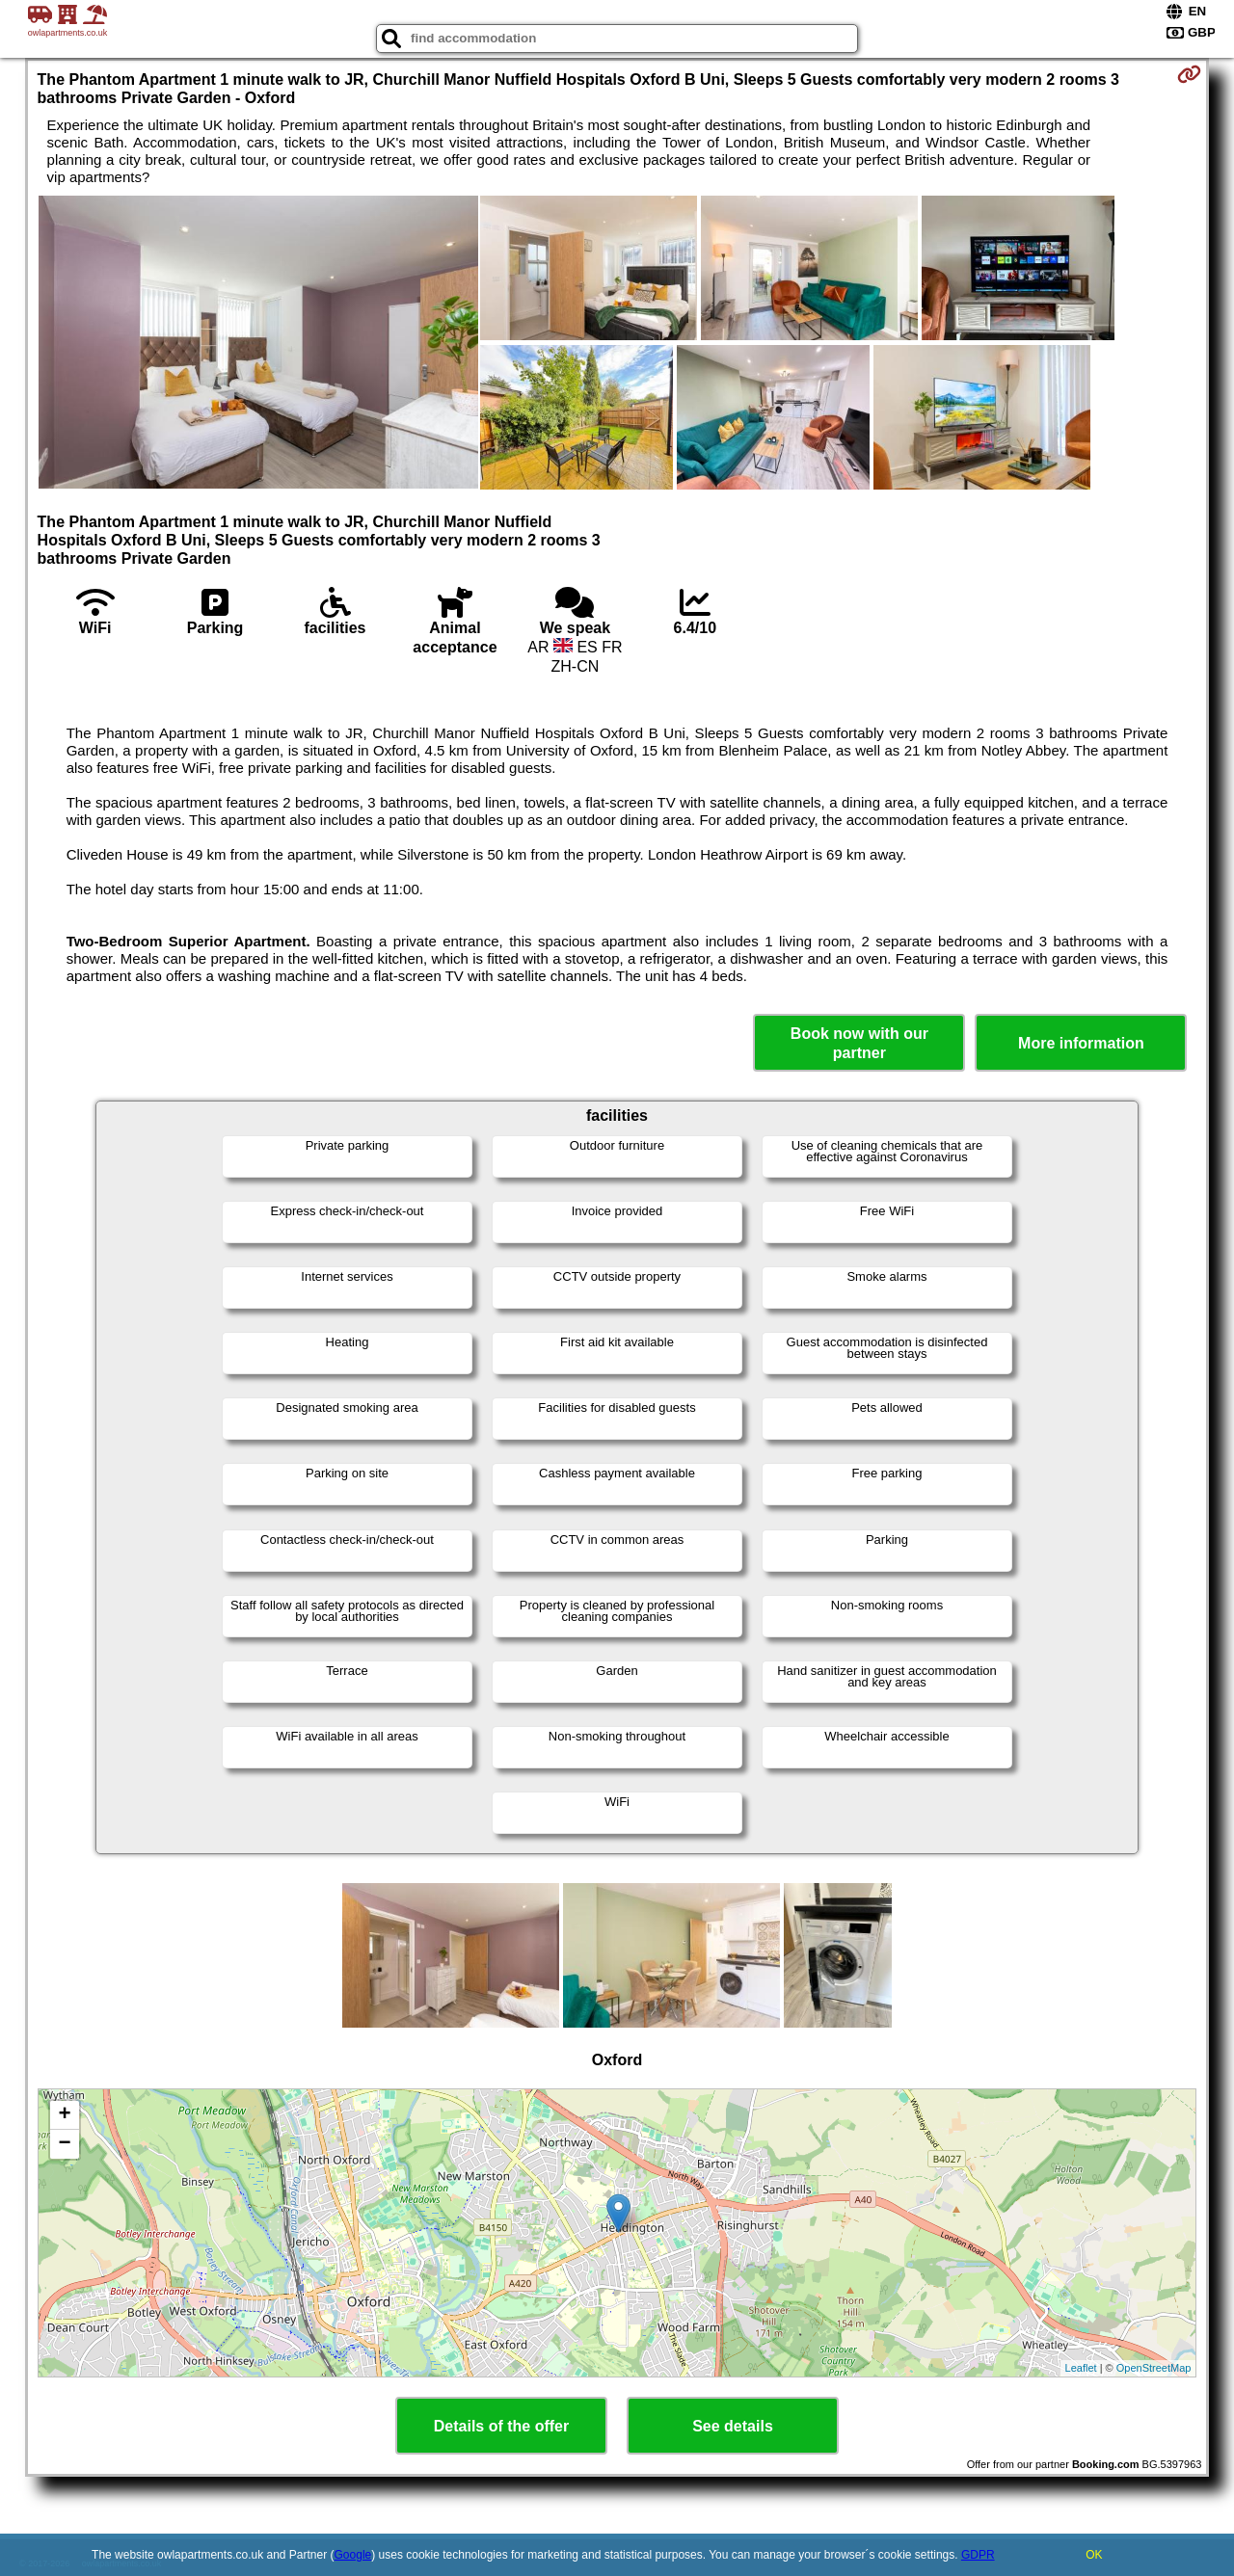 Image resolution: width=1234 pixels, height=2576 pixels. I want to click on Details of the offer, so click(501, 2426).